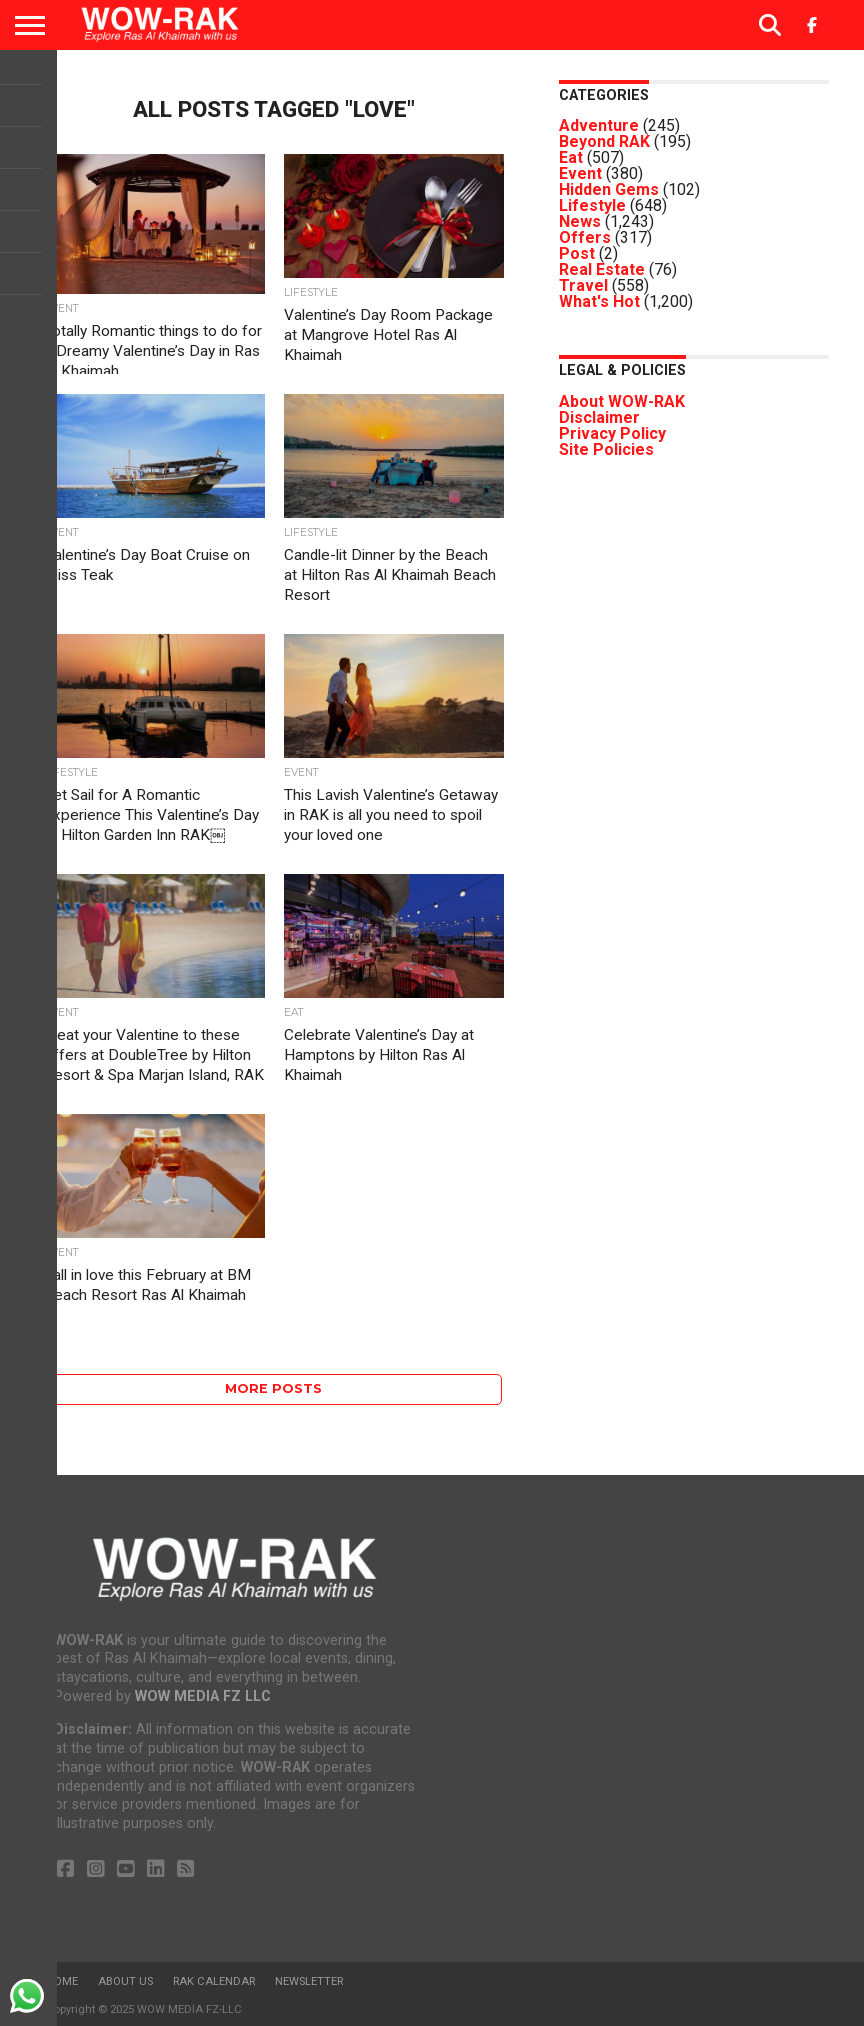 This screenshot has height=2026, width=864. Describe the element at coordinates (622, 401) in the screenshot. I see `About WOW-RAK` at that location.